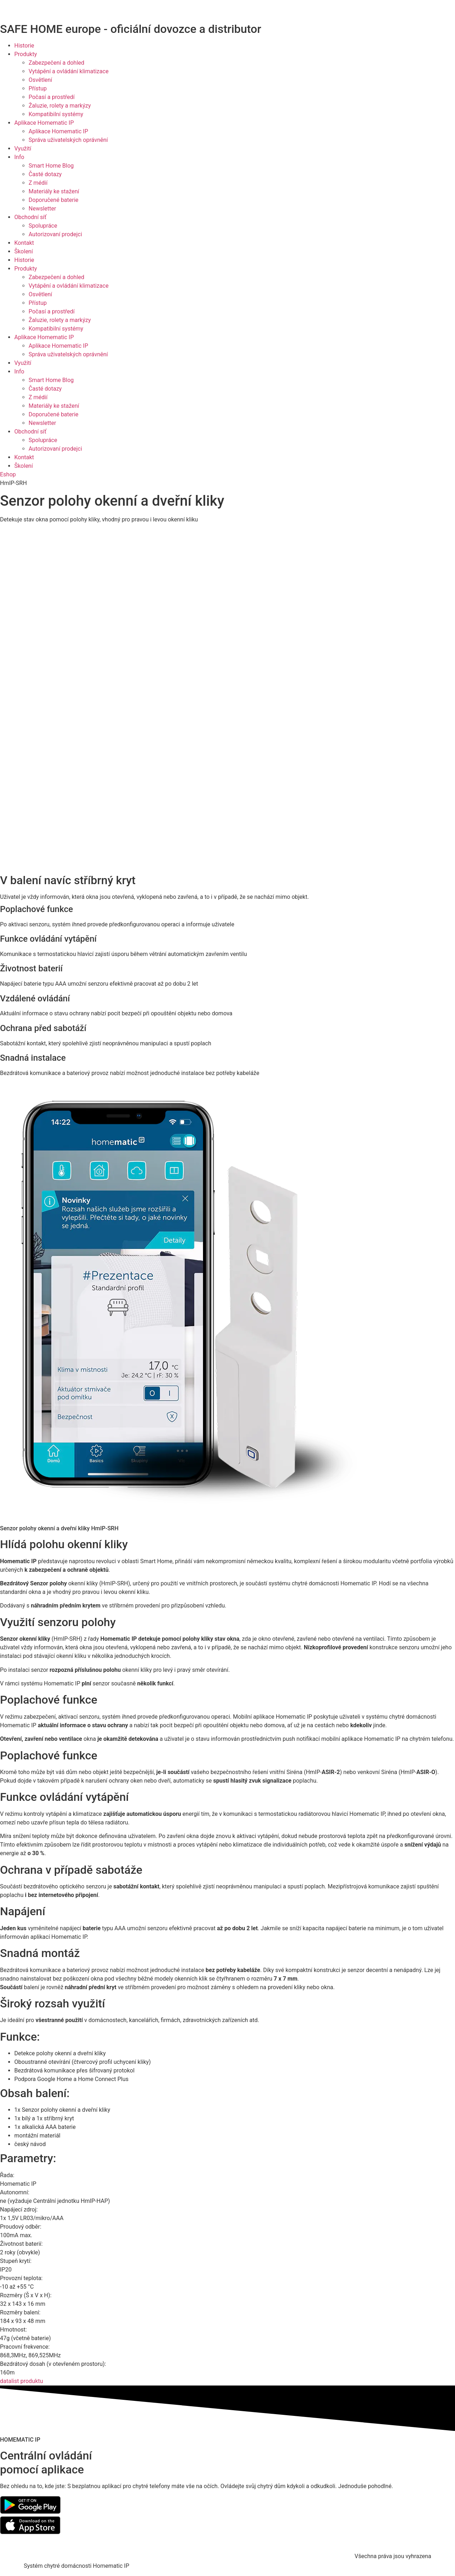 This screenshot has width=455, height=2576. Describe the element at coordinates (45, 174) in the screenshot. I see `Časté dotazy` at that location.